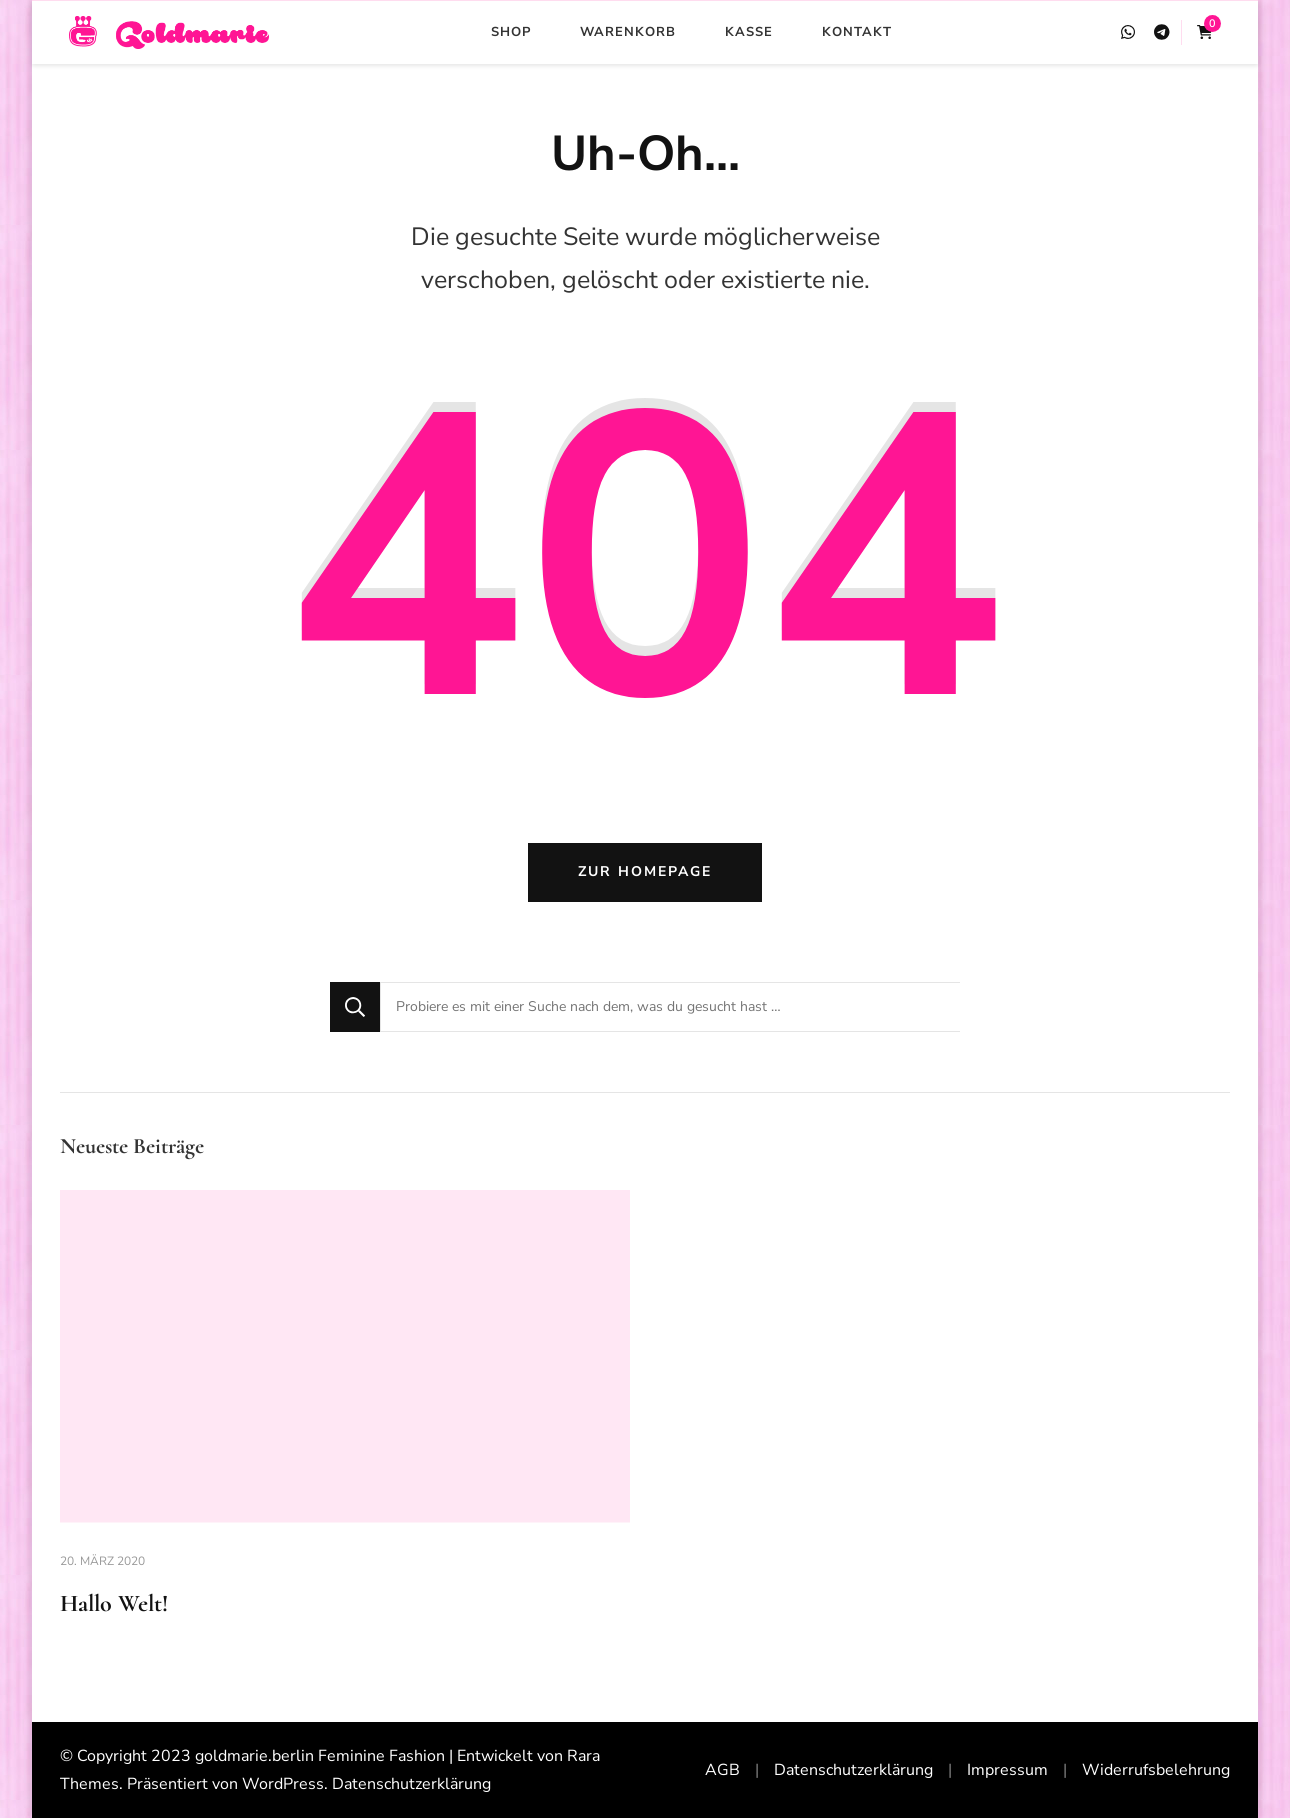  I want to click on WordPress, so click(283, 1784).